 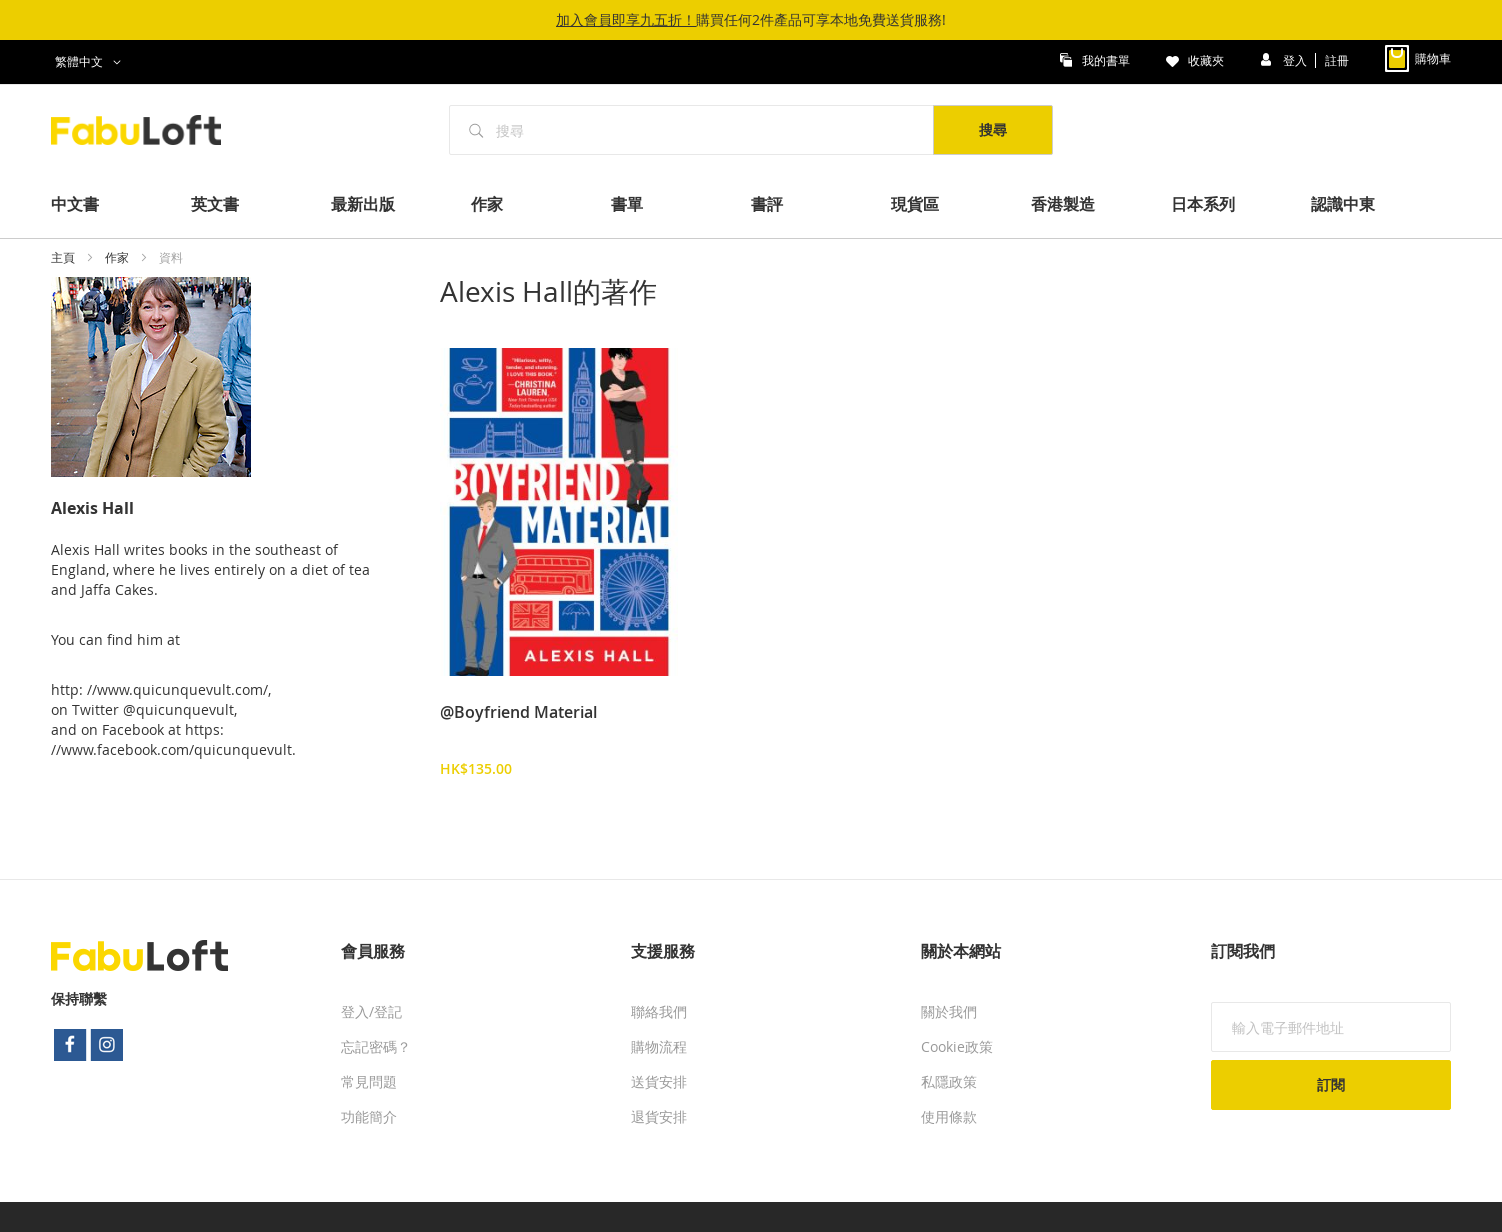 I want to click on 關於我們, so click(x=949, y=1011).